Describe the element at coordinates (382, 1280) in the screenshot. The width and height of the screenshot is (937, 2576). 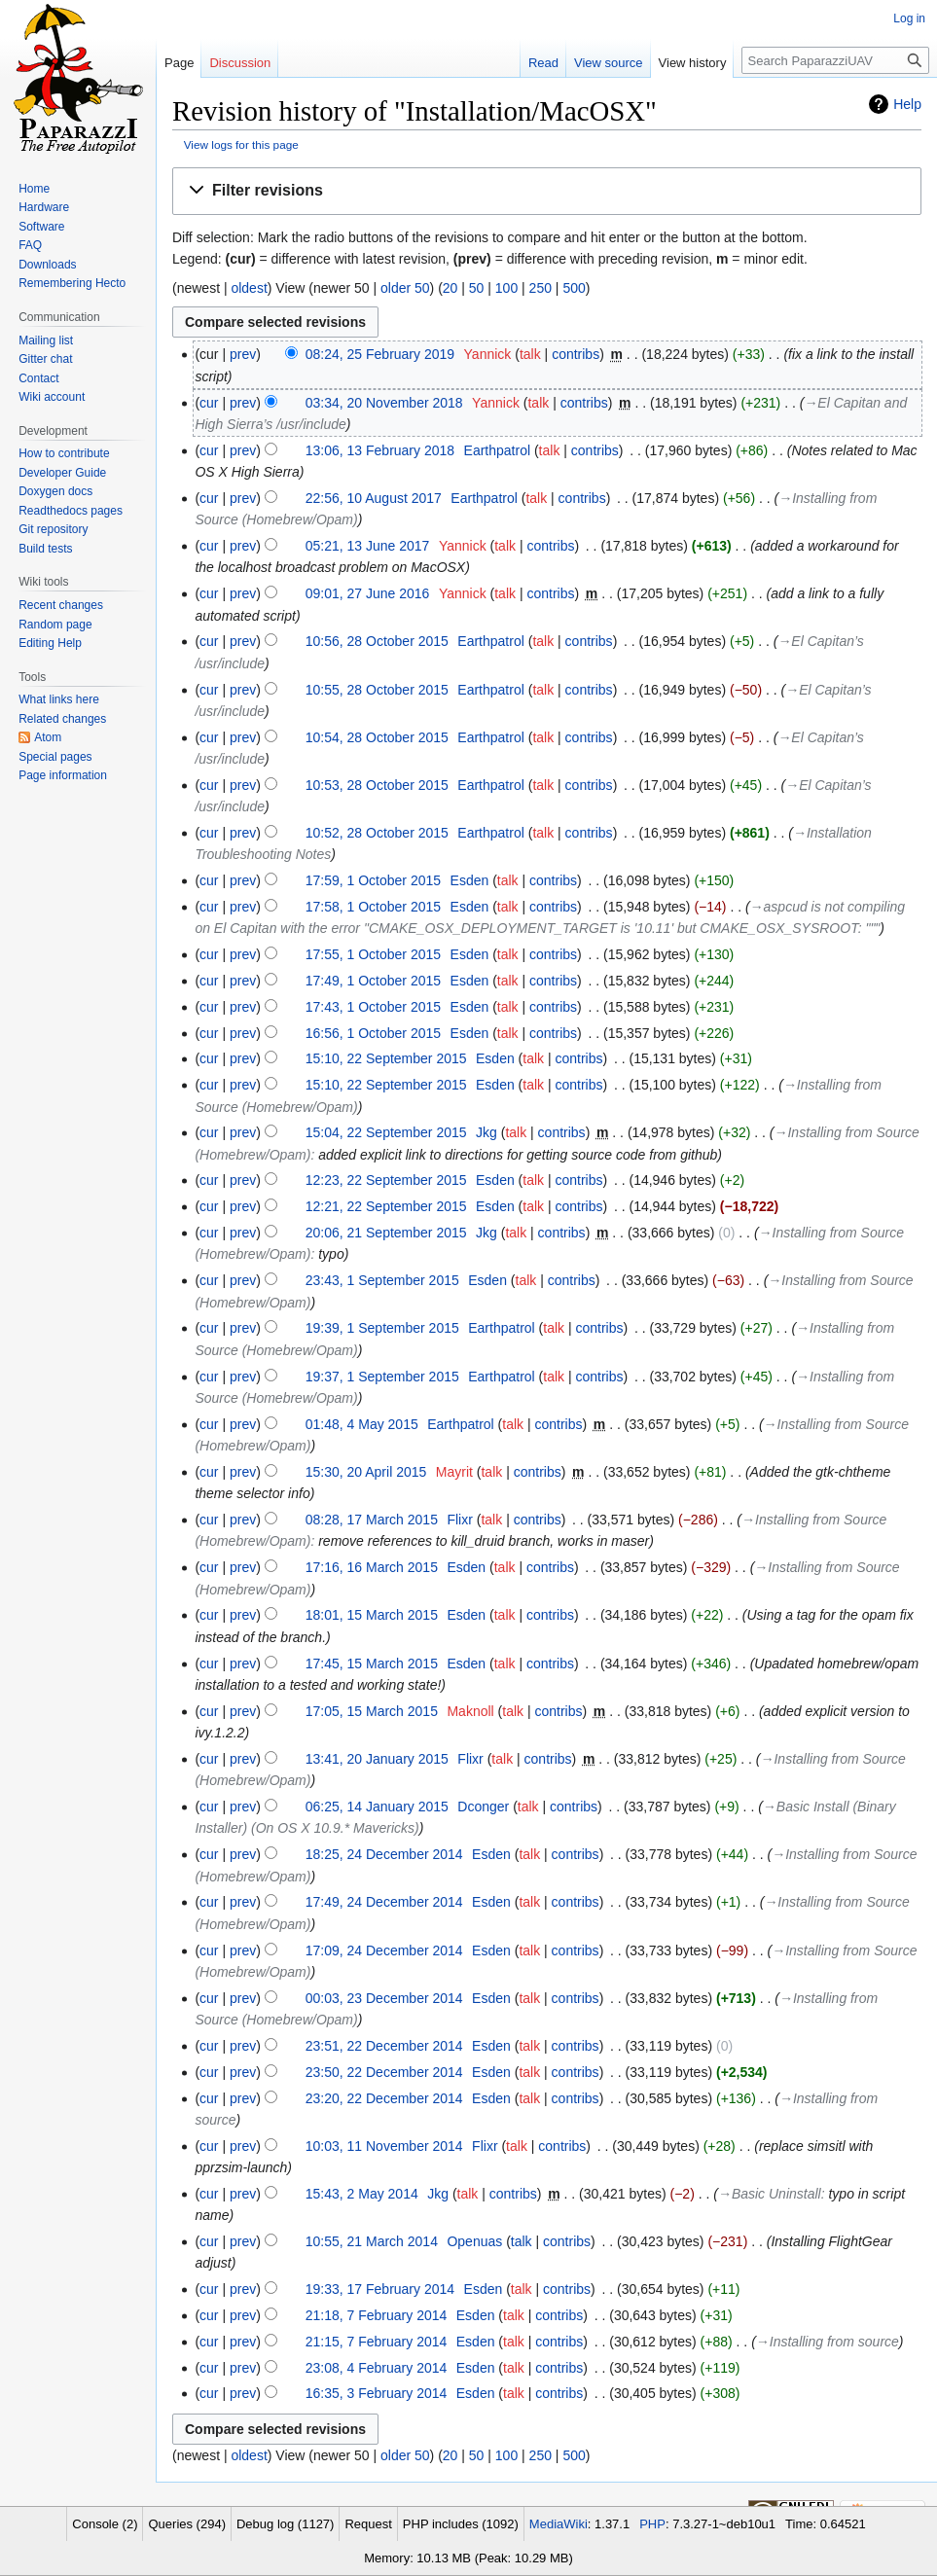
I see `23:43, 1 September 2015` at that location.